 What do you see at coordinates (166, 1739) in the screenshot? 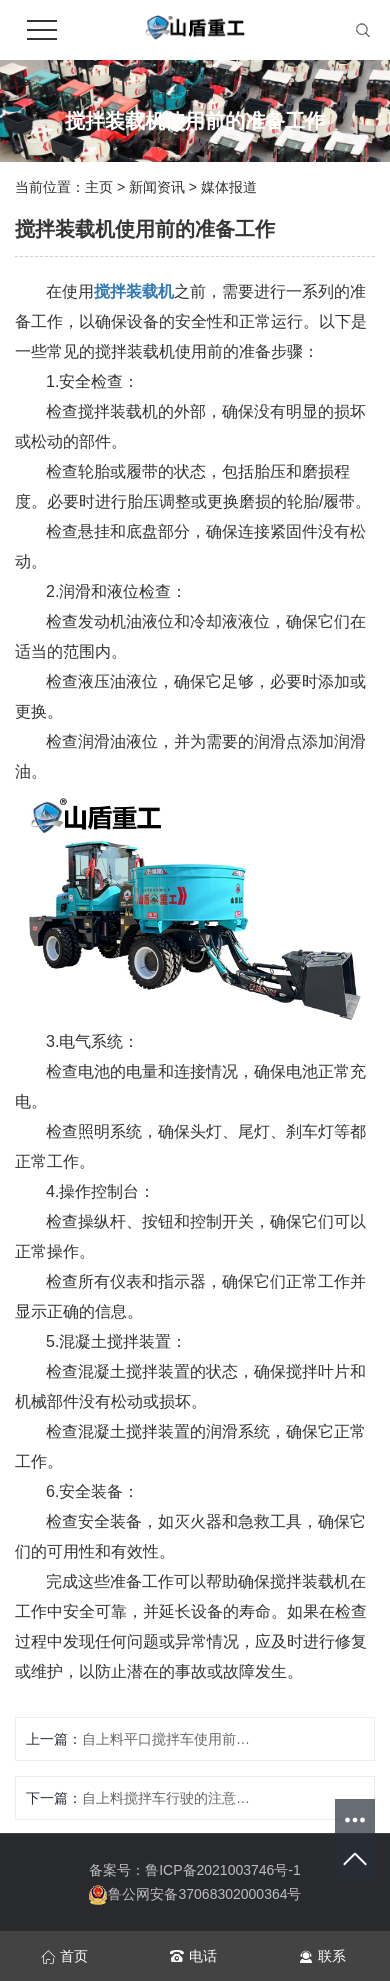
I see `自上料平口搅拌车使用前需要检查哪些部件` at bounding box center [166, 1739].